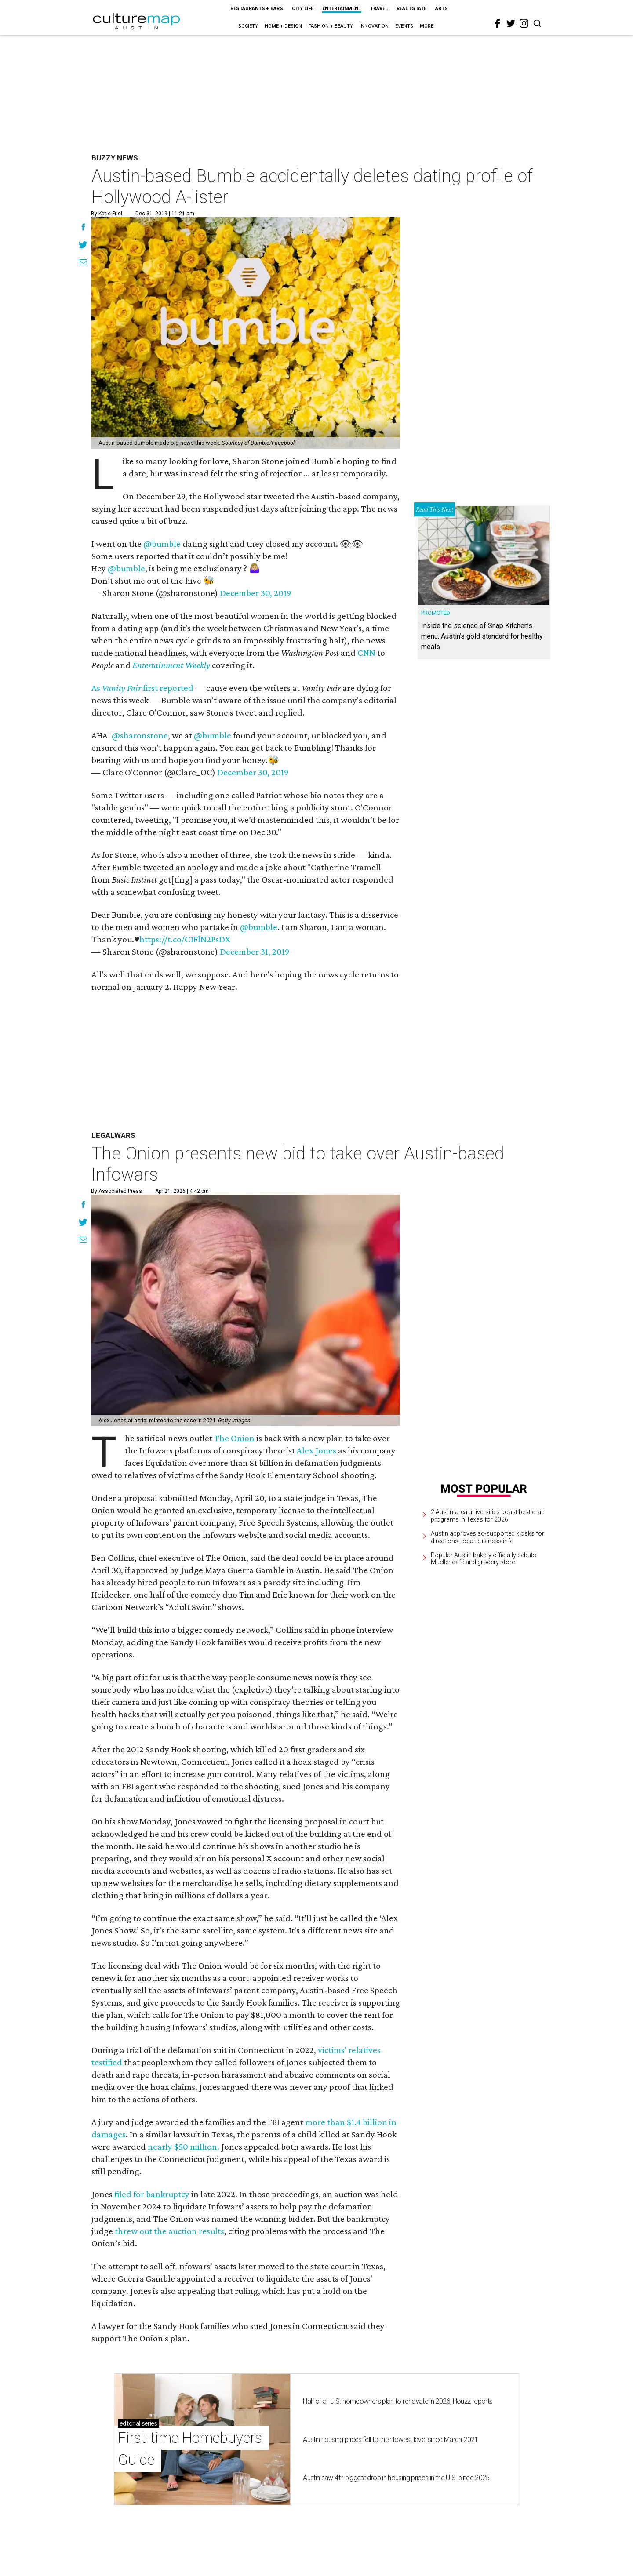 Image resolution: width=633 pixels, height=2576 pixels. I want to click on threw out the auction results, so click(169, 2231).